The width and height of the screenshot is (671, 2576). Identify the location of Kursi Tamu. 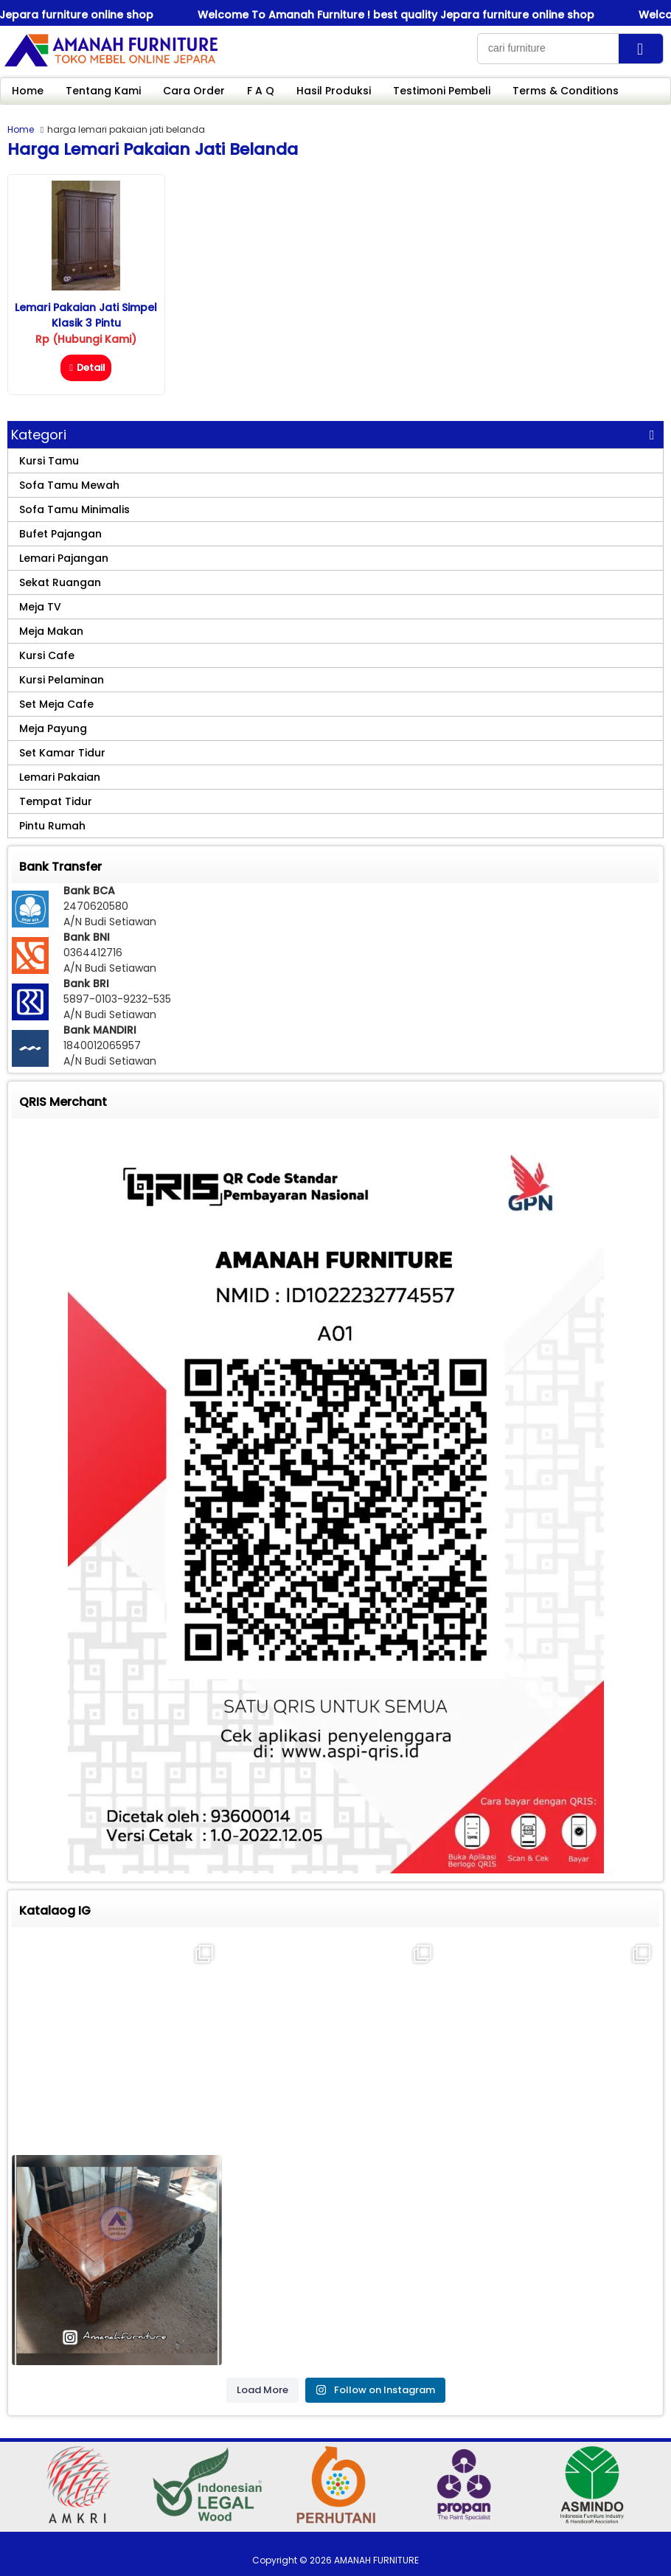
(49, 460).